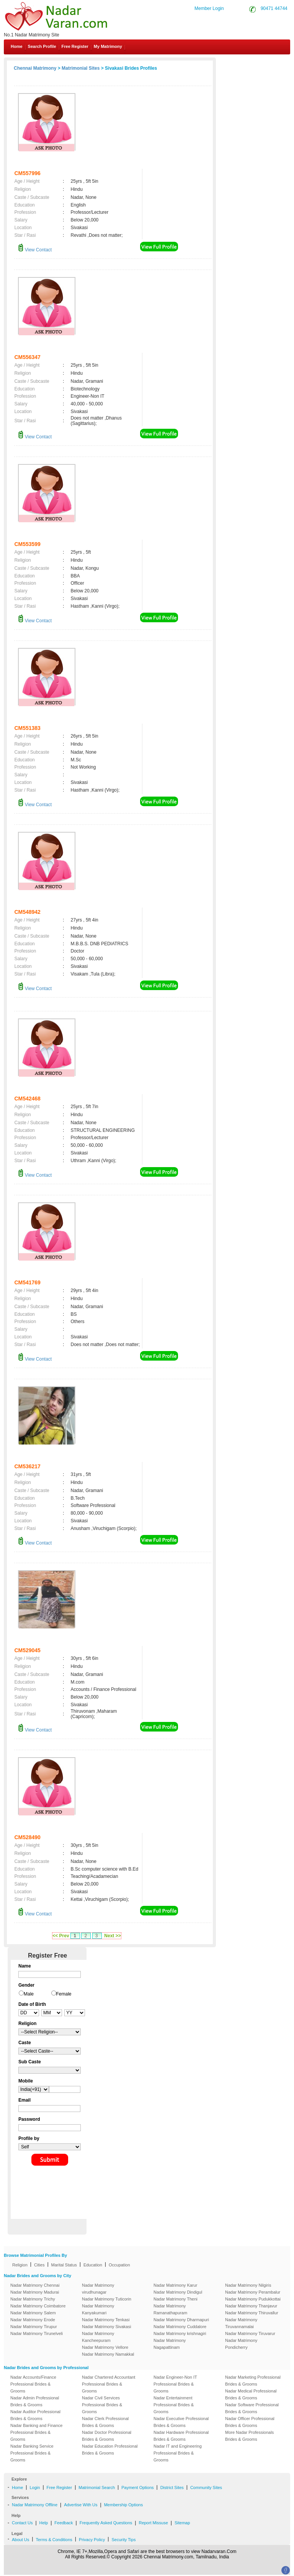 This screenshot has height=2576, width=294. I want to click on Nadar Matrimony Thiruvallur, so click(251, 2312).